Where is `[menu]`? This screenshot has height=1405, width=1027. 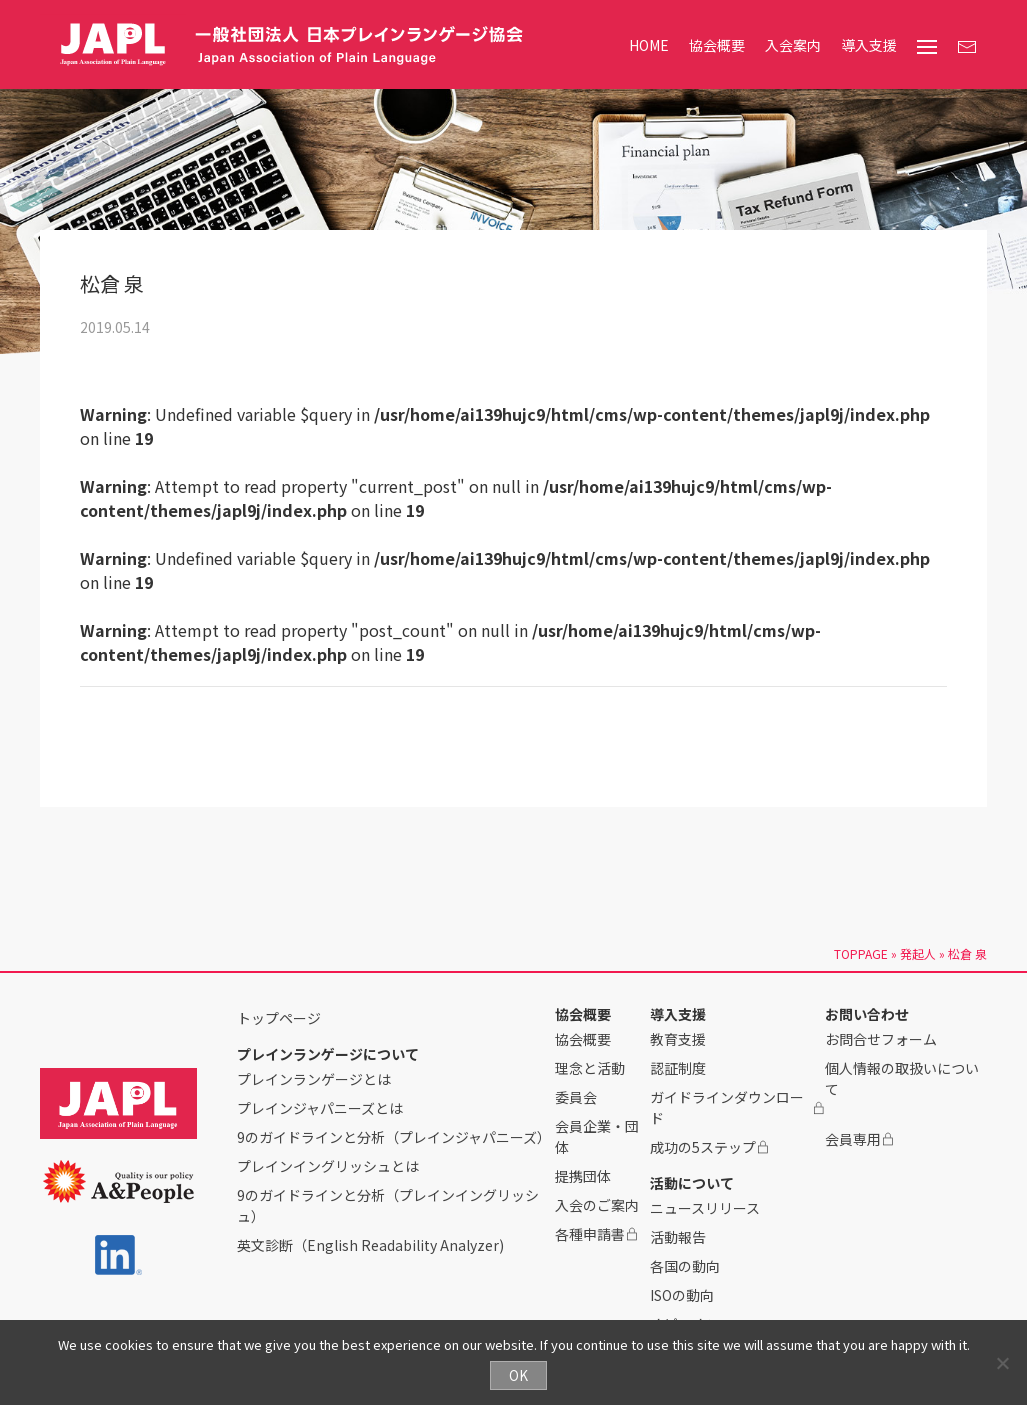
[menu] is located at coordinates (927, 47).